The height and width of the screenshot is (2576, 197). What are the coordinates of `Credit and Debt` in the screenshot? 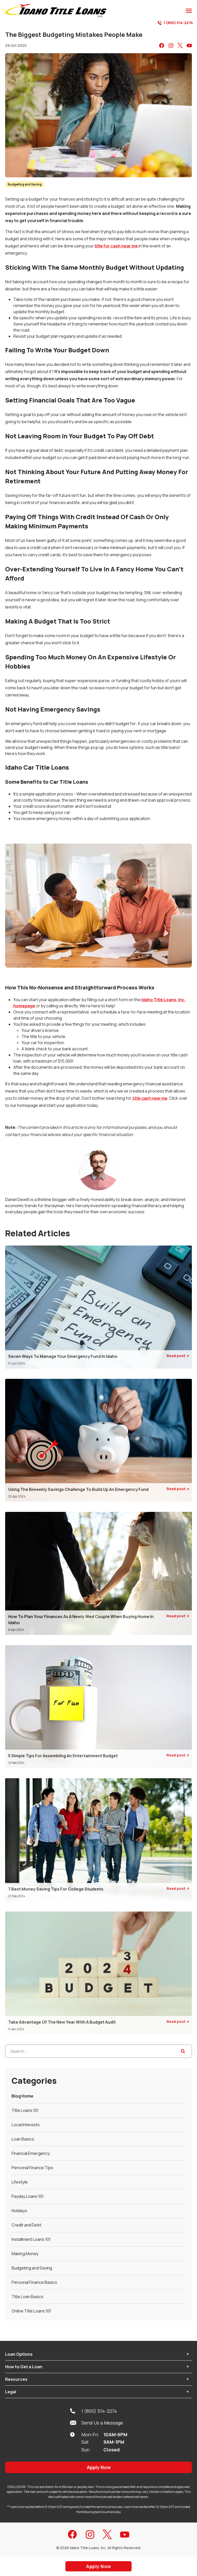 It's located at (26, 2225).